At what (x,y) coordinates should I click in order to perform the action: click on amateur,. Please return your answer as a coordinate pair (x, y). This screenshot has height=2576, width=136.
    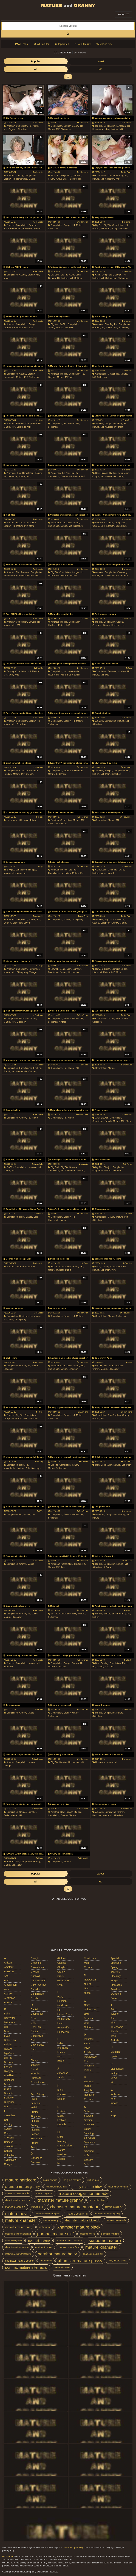
    Looking at the image, I should click on (11, 126).